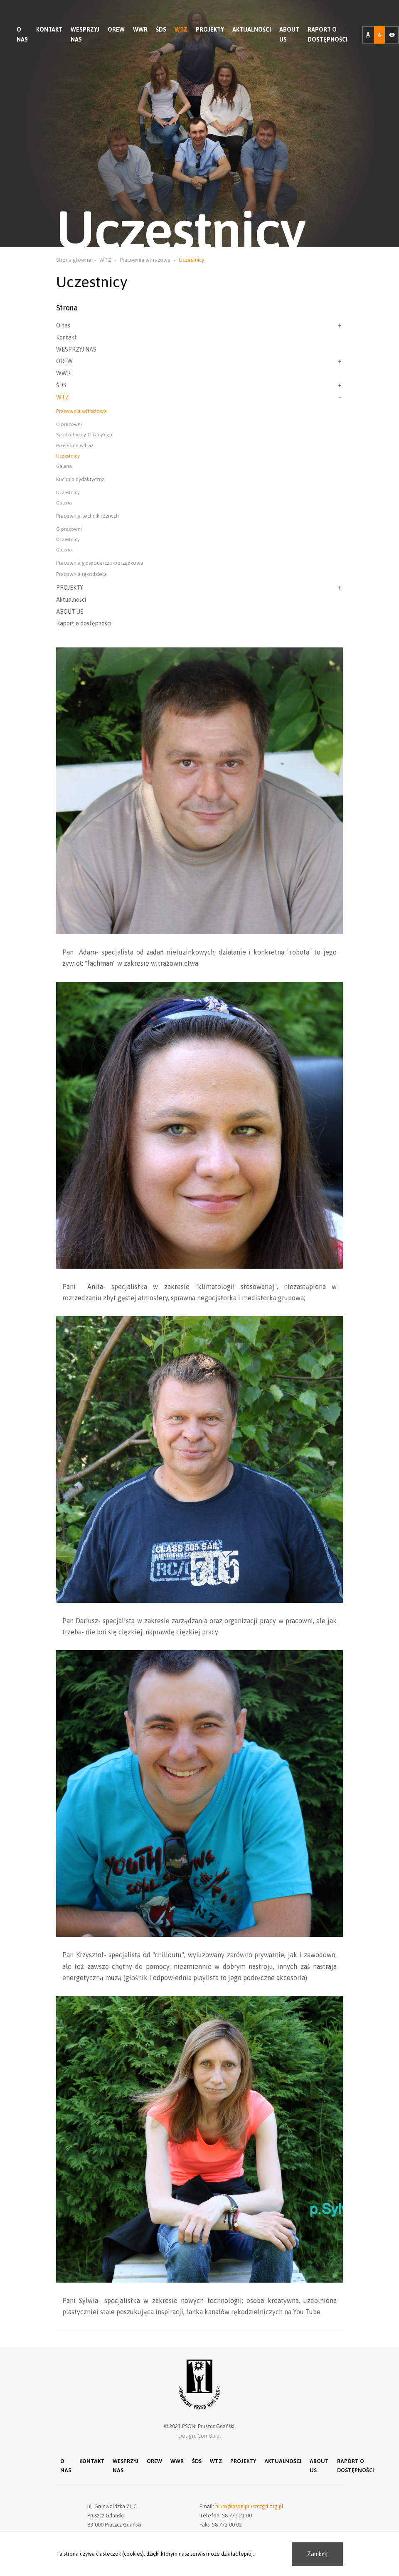 This screenshot has height=2576, width=399. Describe the element at coordinates (249, 2508) in the screenshot. I see `biuro@psonipruszczgd.org.pl` at that location.